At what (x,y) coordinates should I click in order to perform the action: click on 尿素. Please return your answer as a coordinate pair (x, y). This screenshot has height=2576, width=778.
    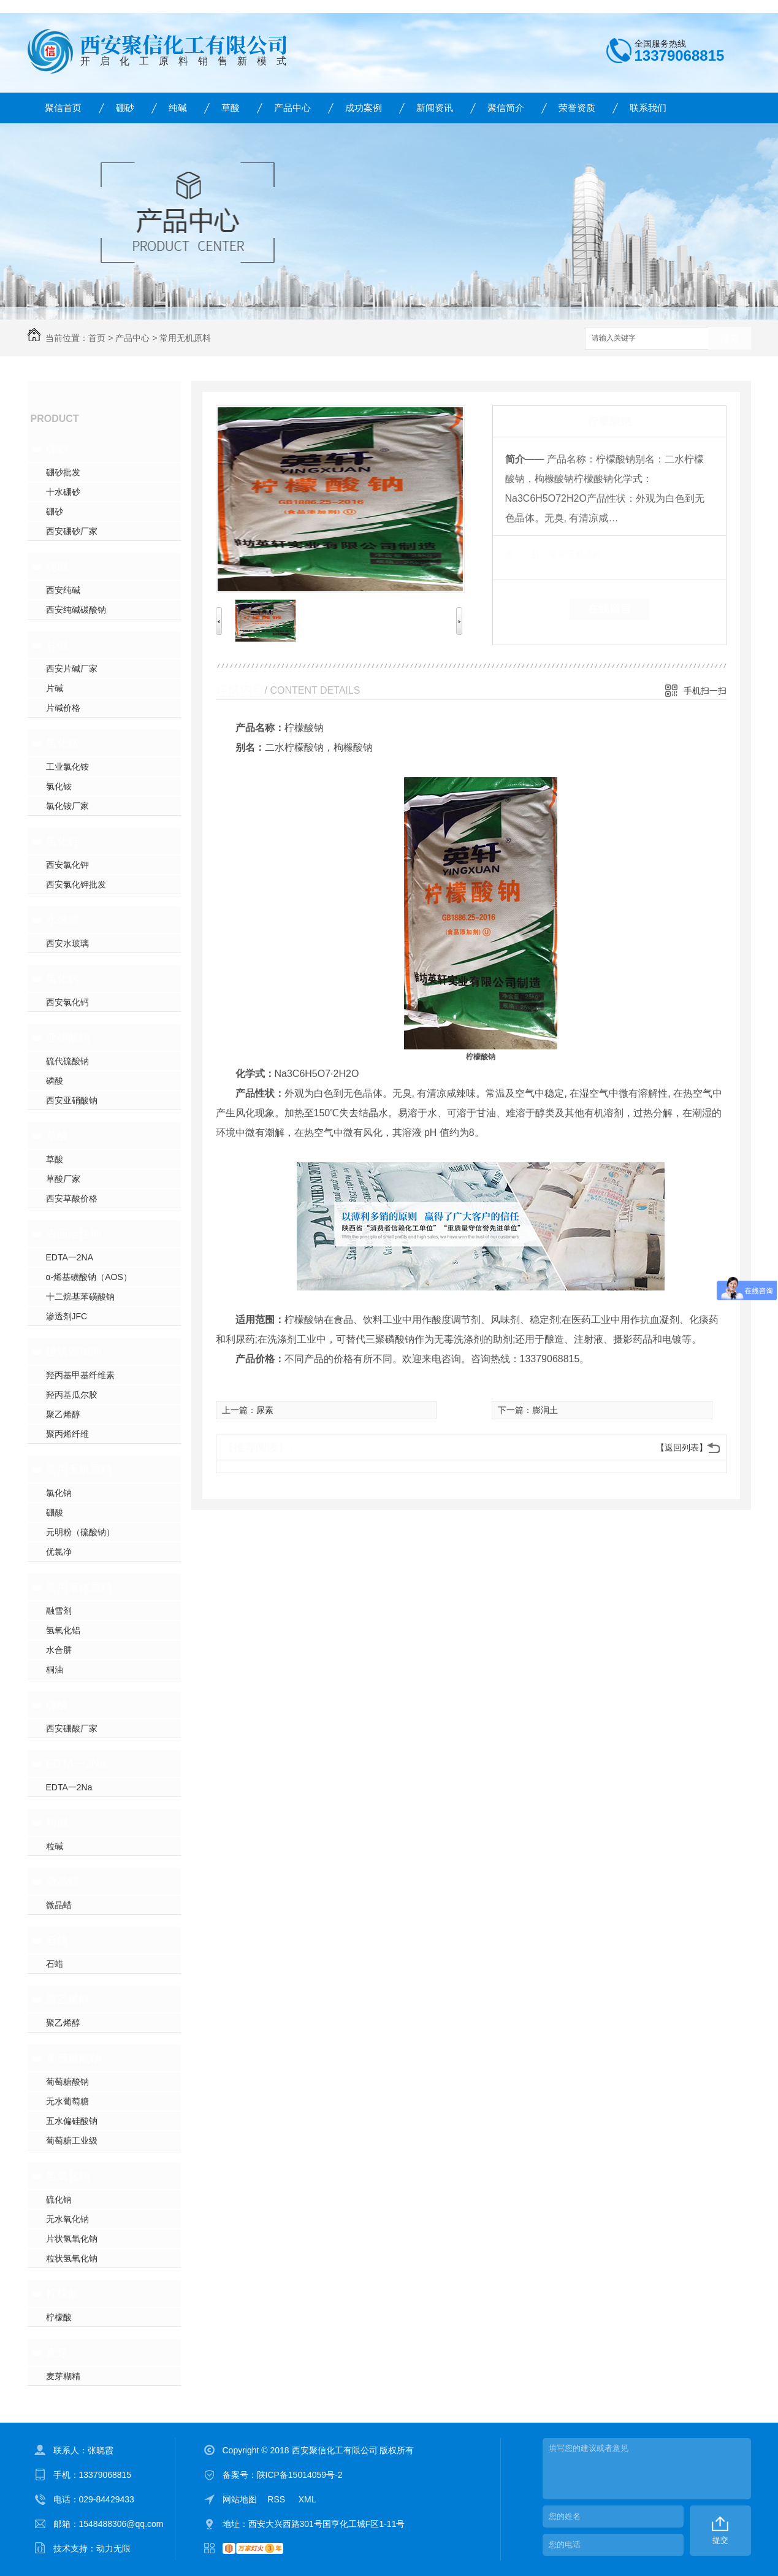
    Looking at the image, I should click on (264, 1410).